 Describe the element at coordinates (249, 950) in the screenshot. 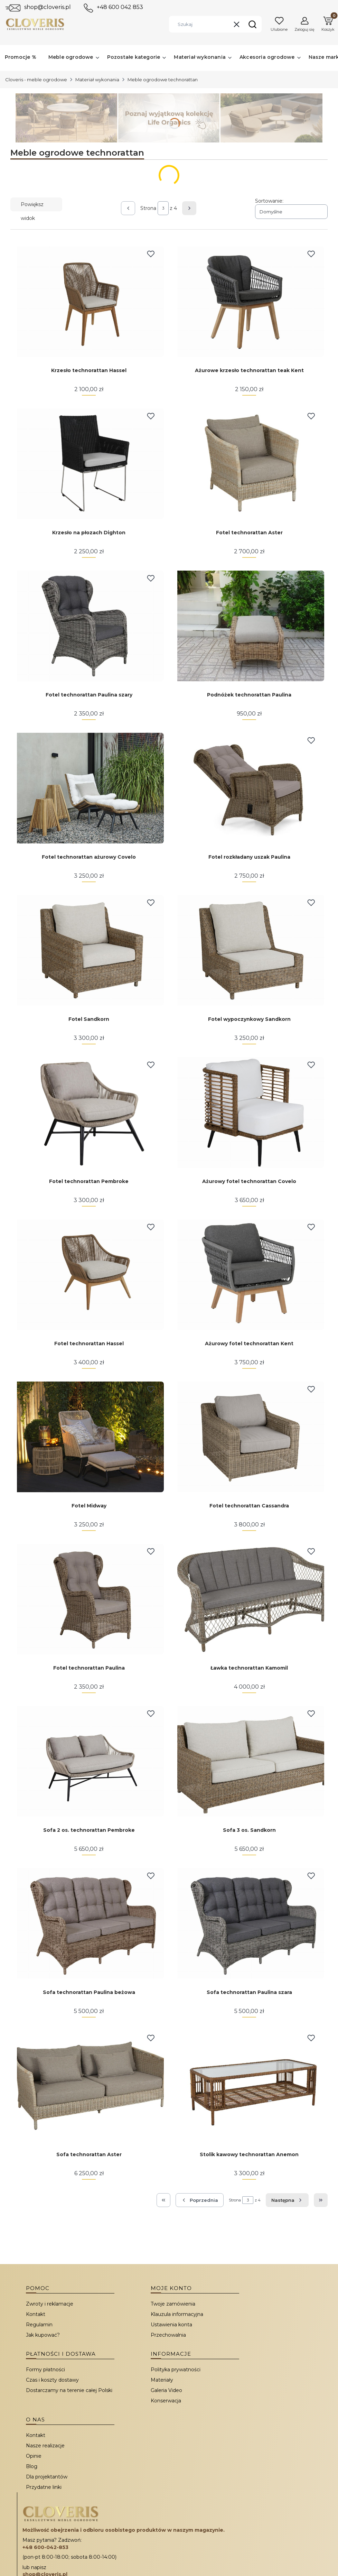

I see `[Przejdź do produktu Fotel wypoczynkowy Sandkorn. Produkt niedostępny]` at that location.